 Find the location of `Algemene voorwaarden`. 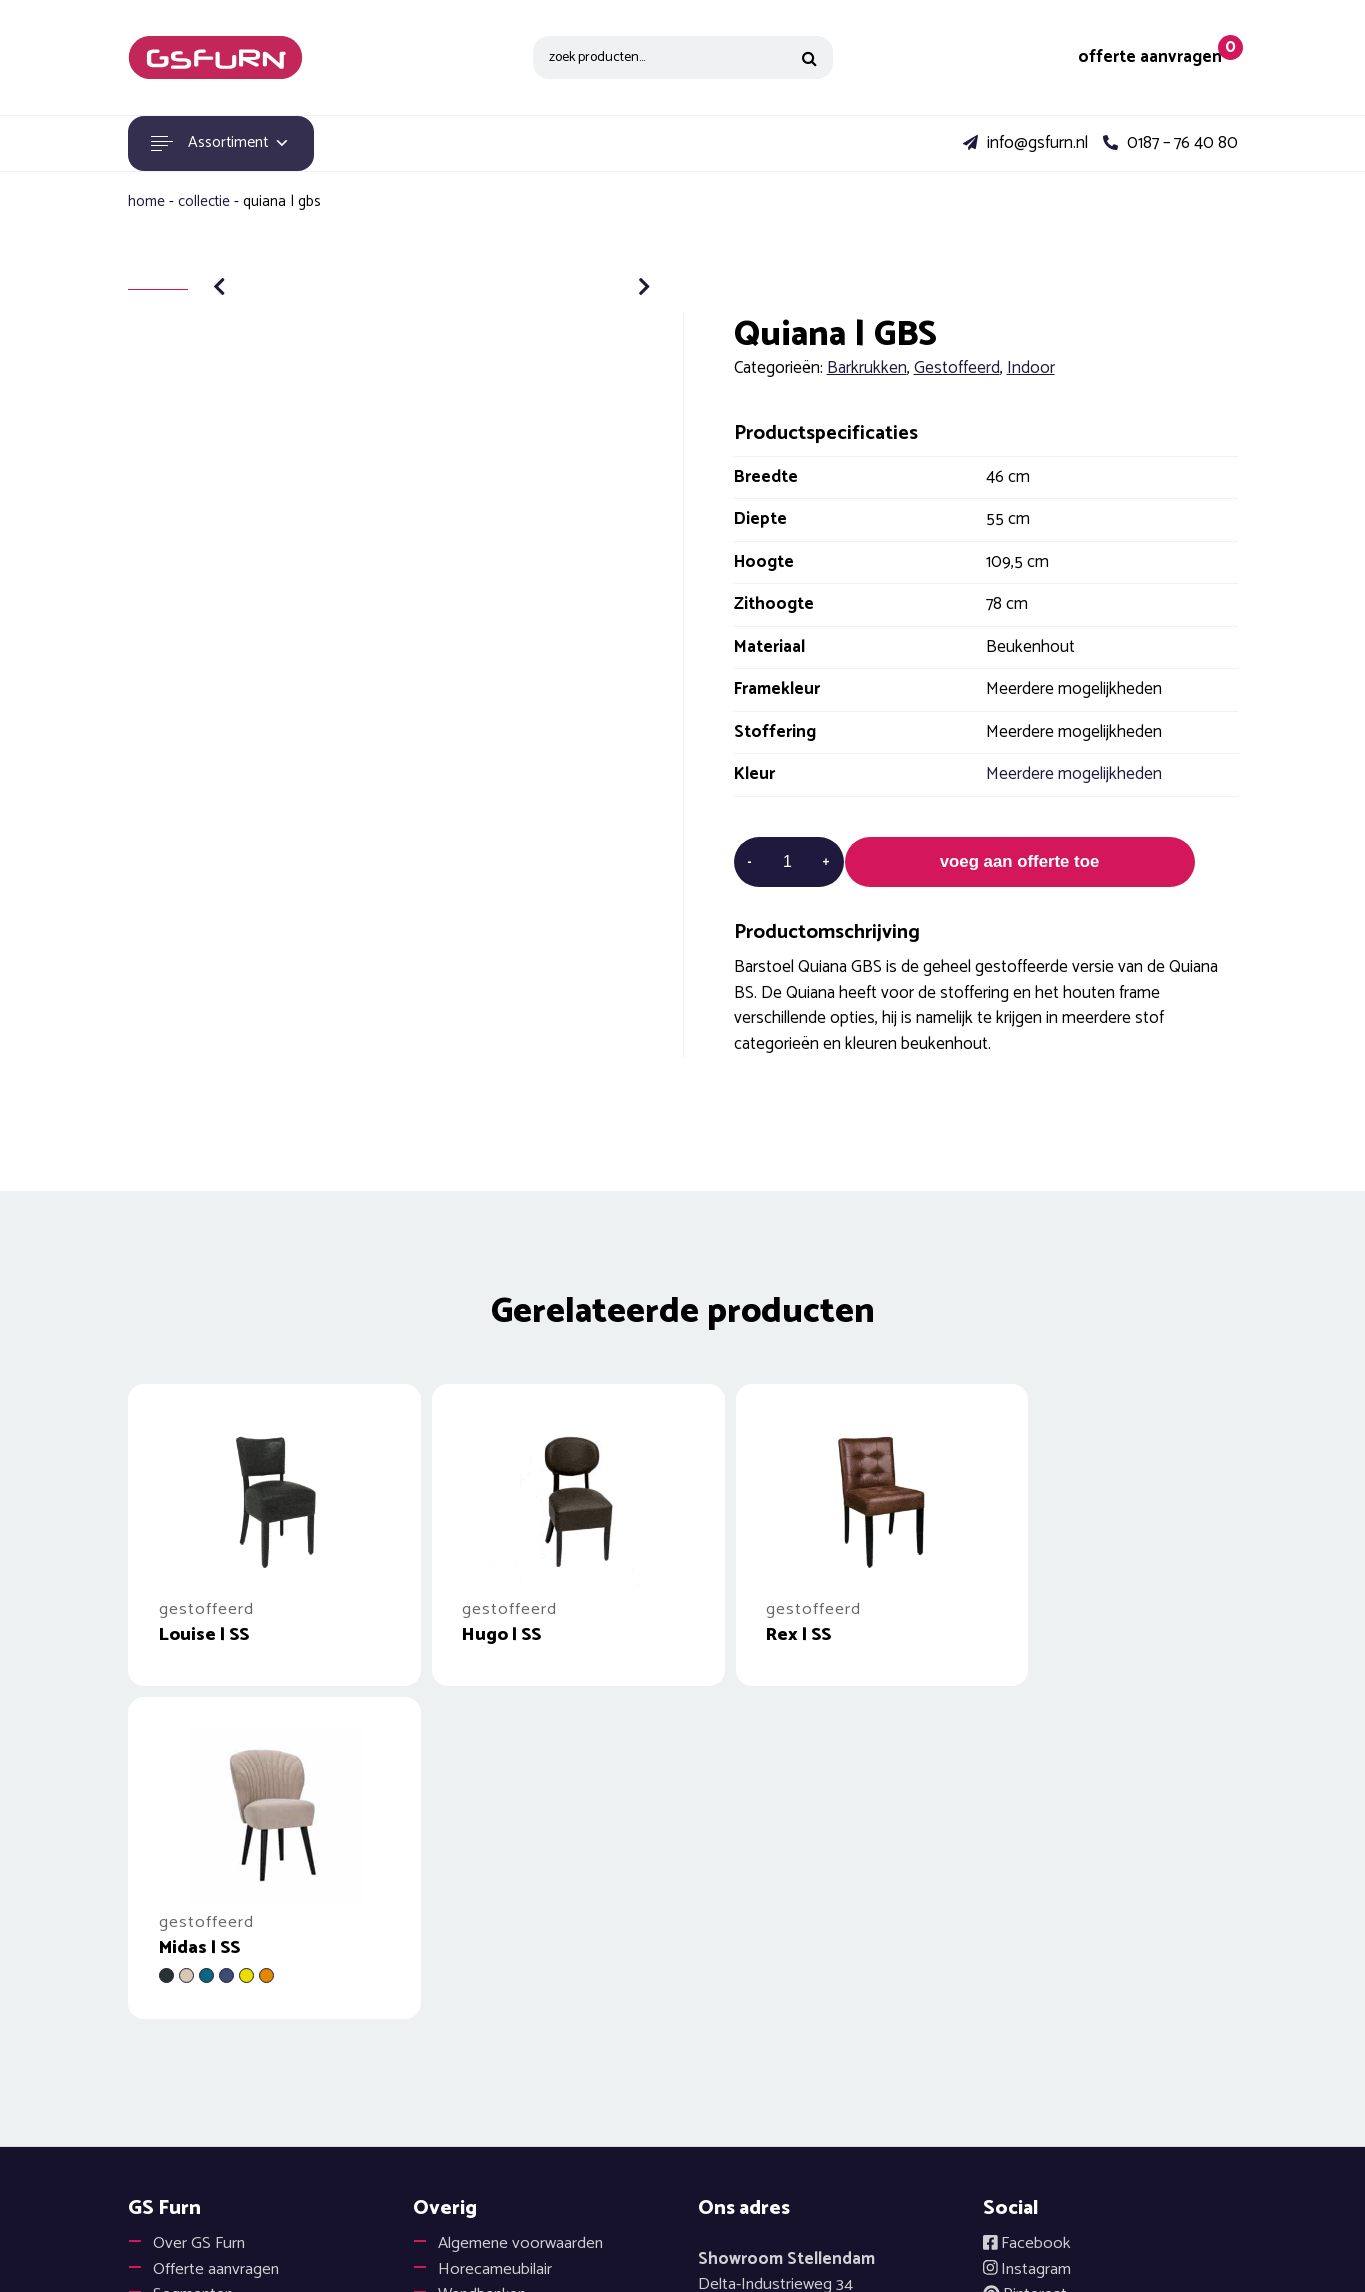

Algemene voorwaarden is located at coordinates (522, 1933).